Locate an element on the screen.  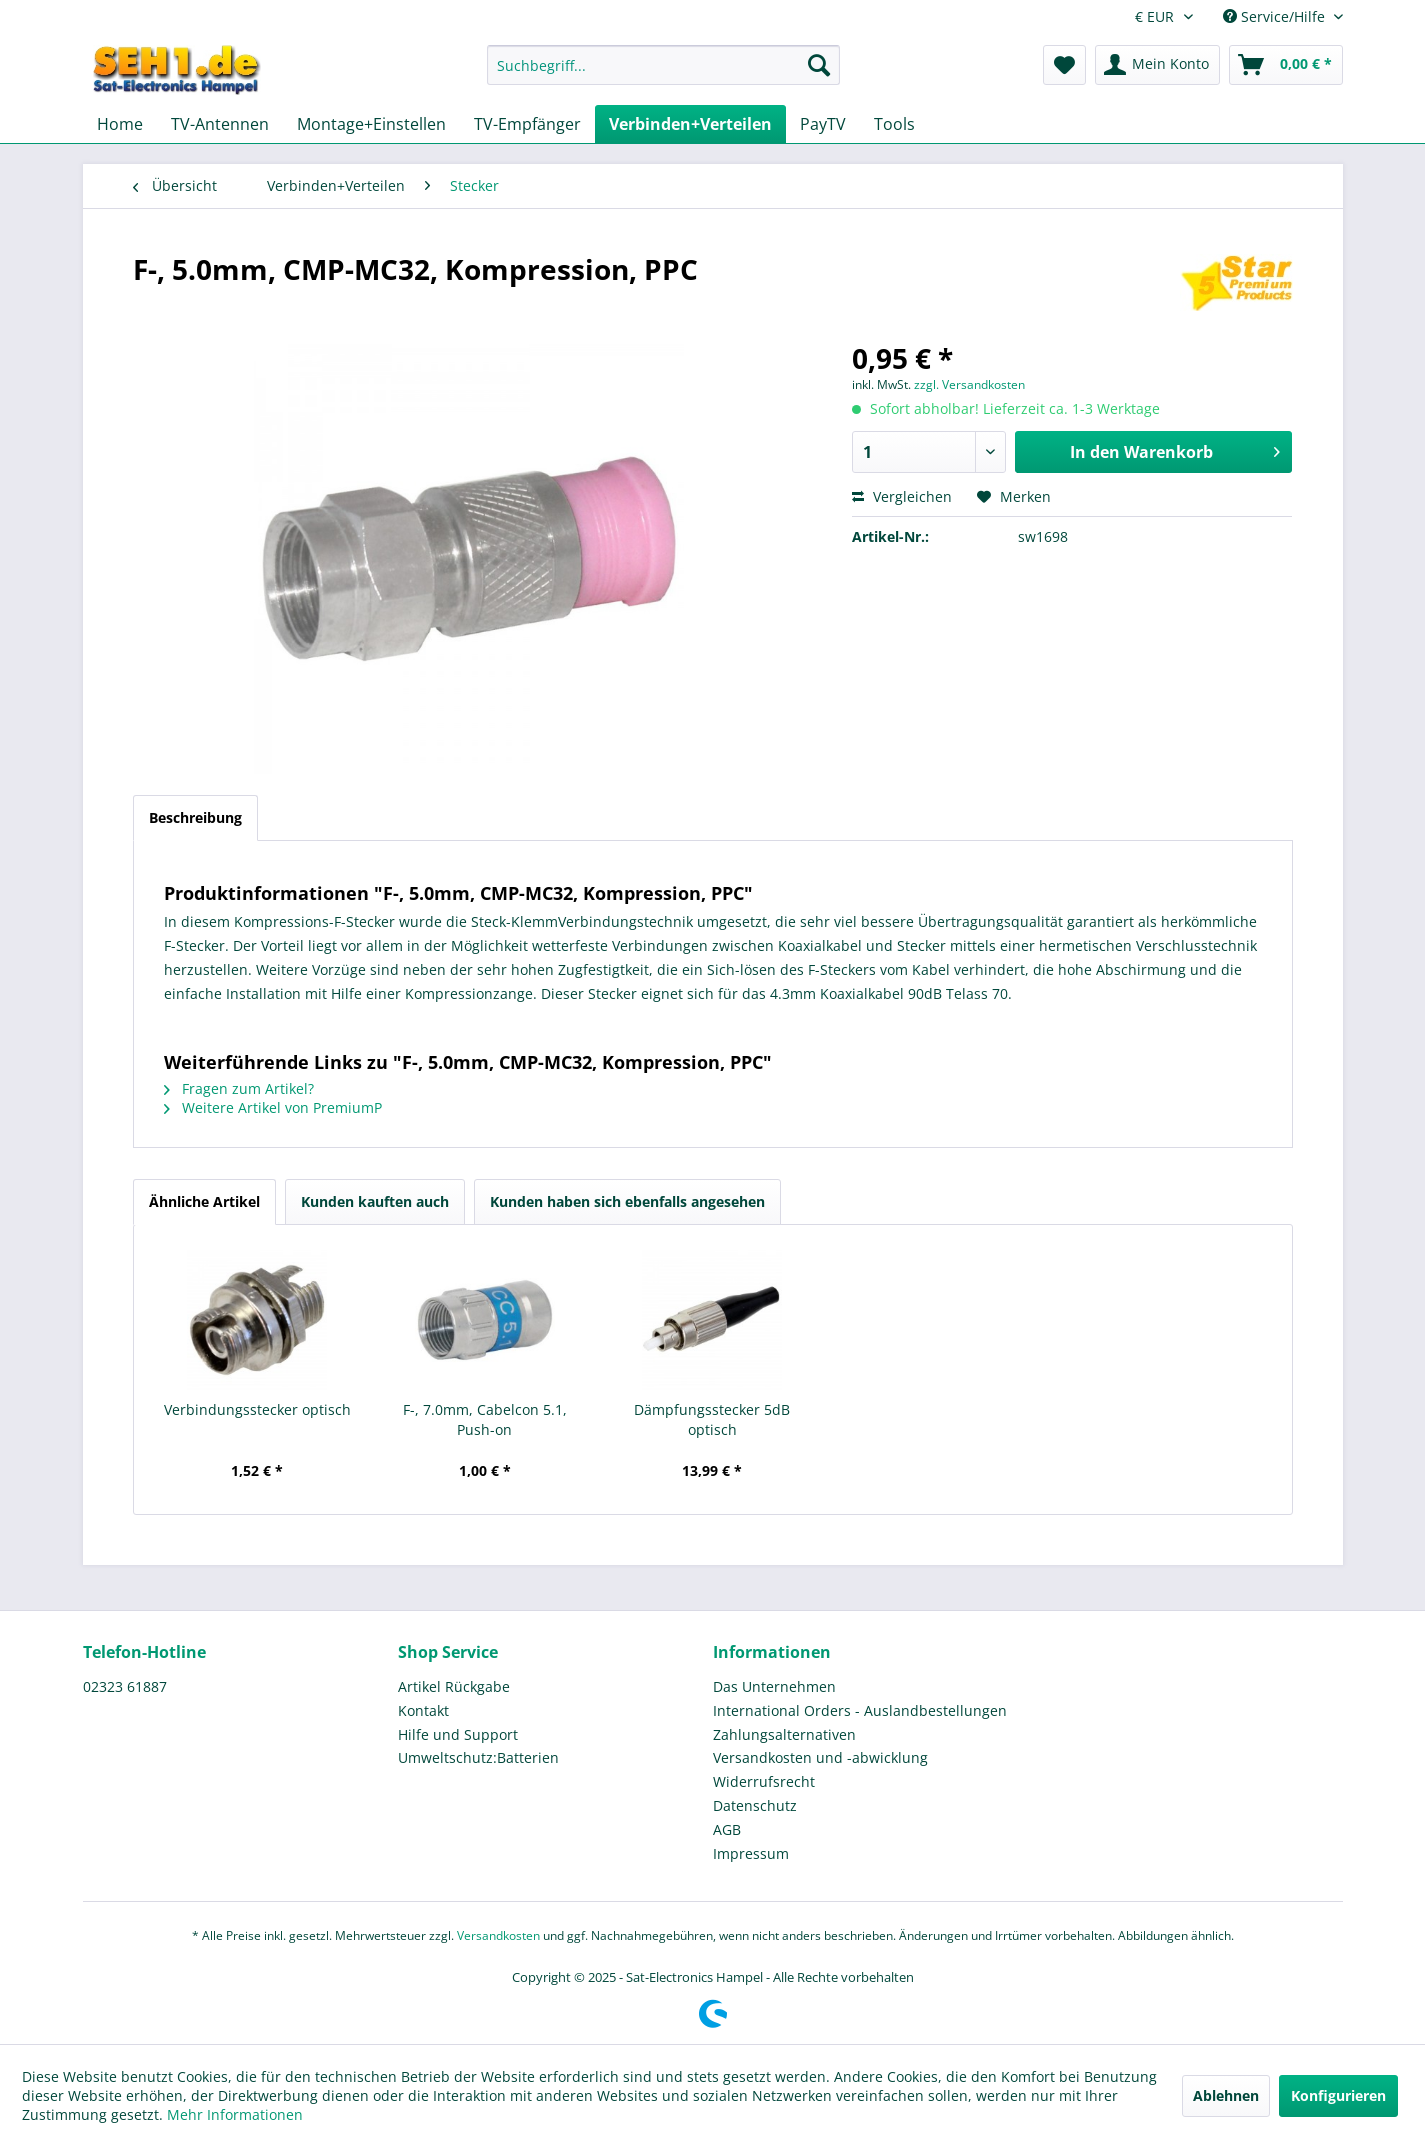
[Suchen] is located at coordinates (819, 65).